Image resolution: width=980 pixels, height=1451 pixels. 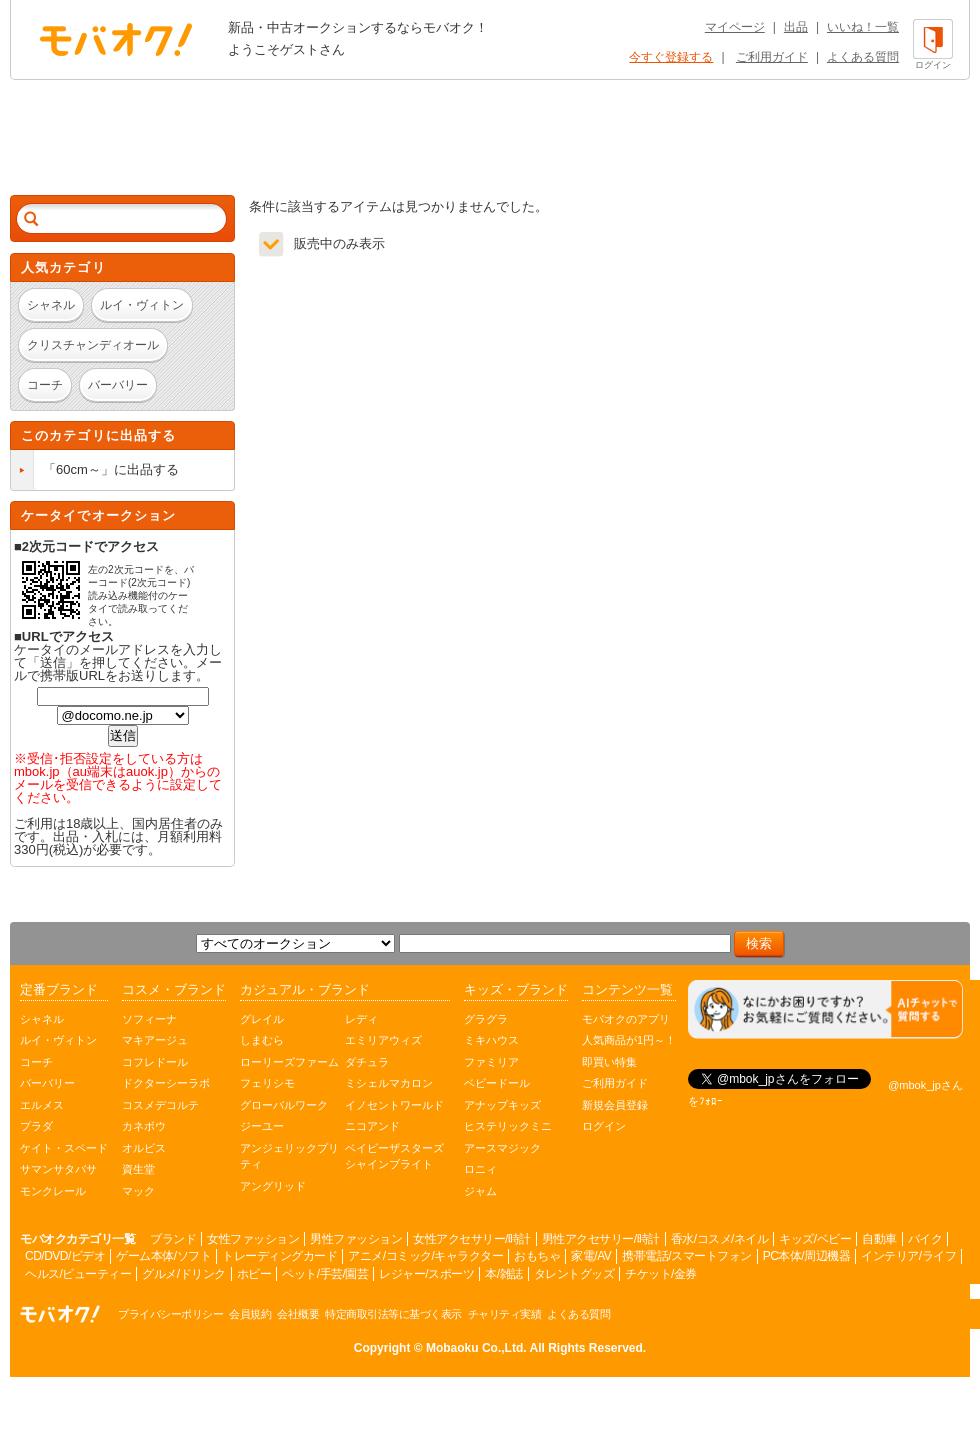 I want to click on マイページ, so click(x=735, y=27).